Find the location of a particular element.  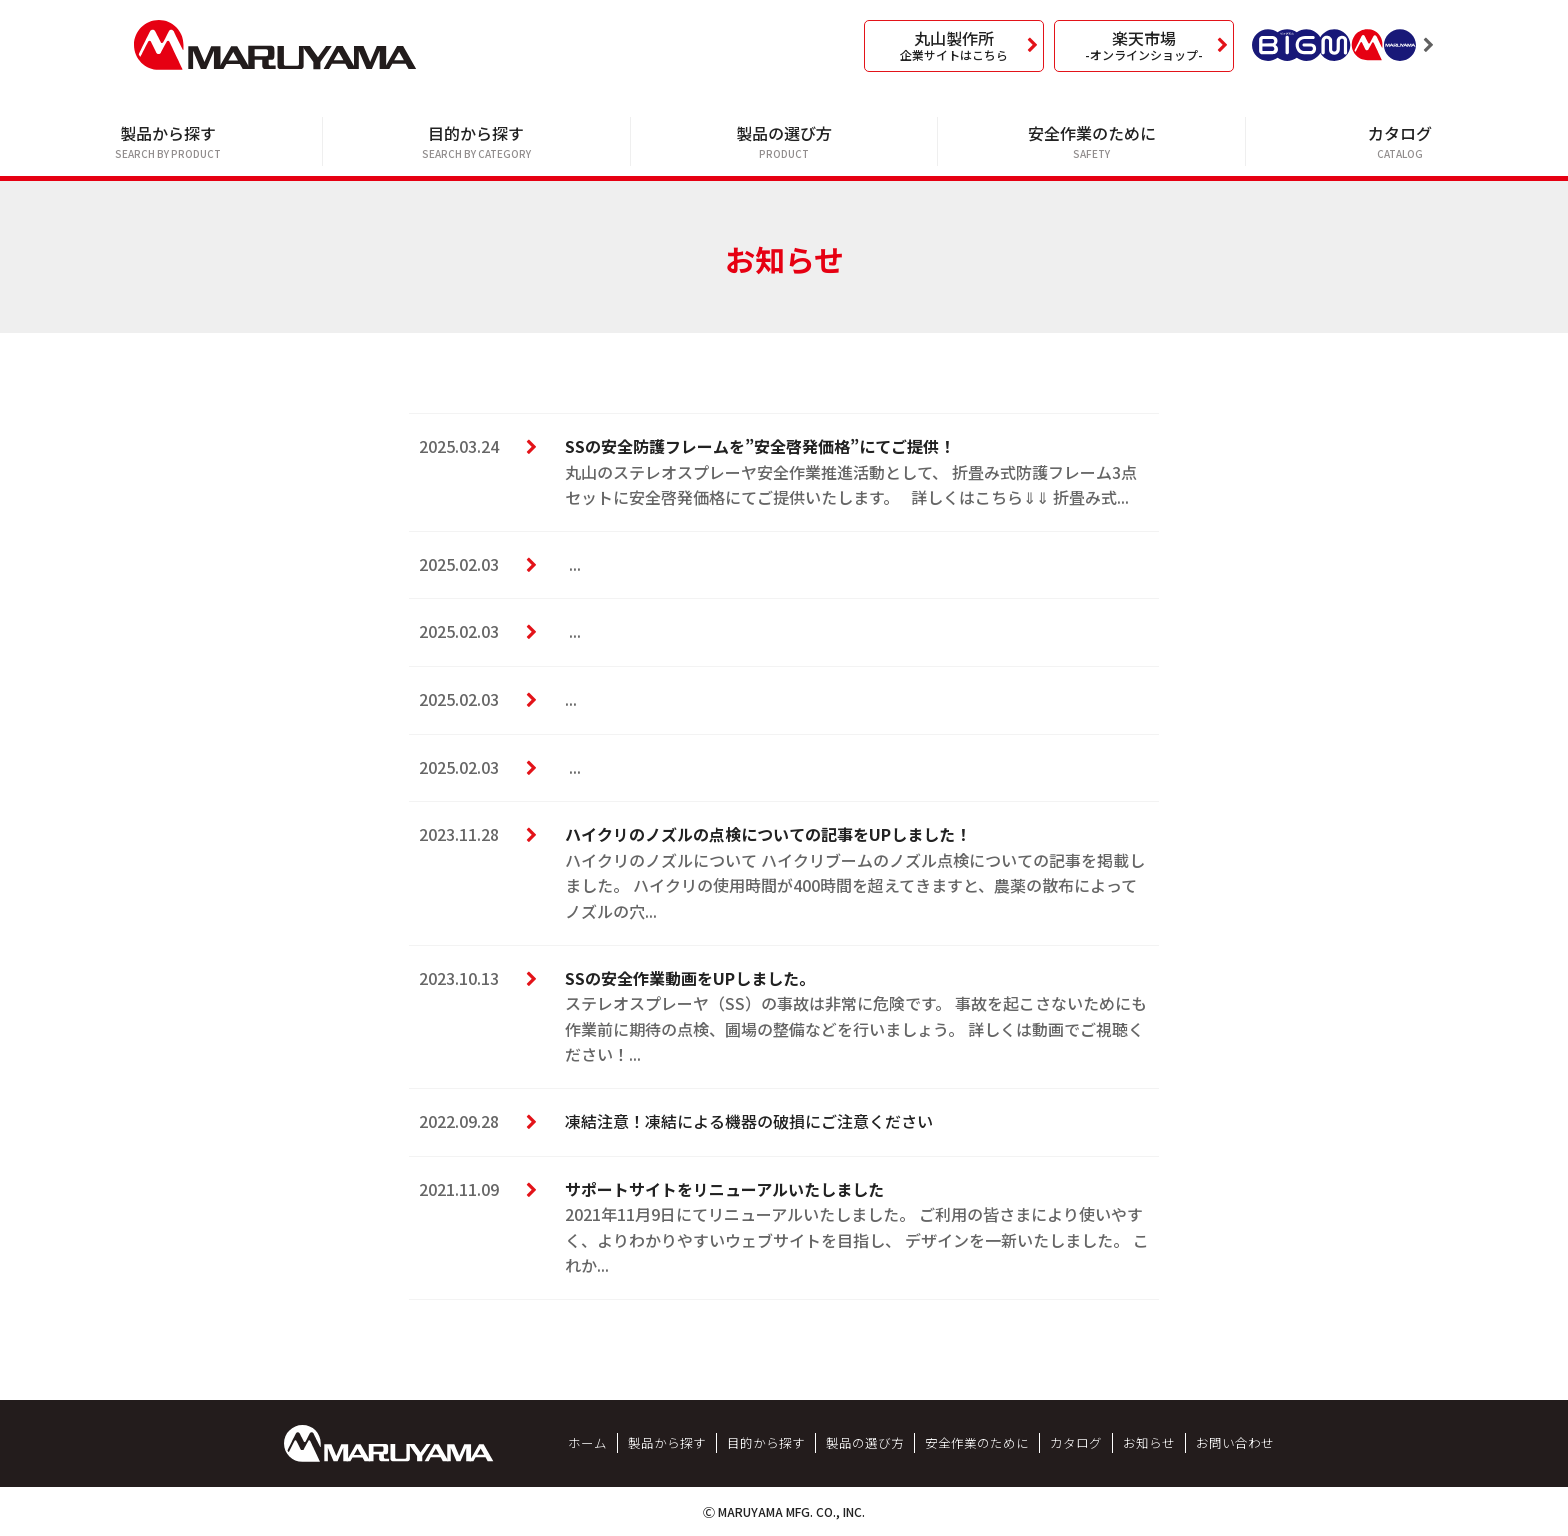

ハイクリのノズルの点検についての記事をUPしました！ is located at coordinates (768, 834).